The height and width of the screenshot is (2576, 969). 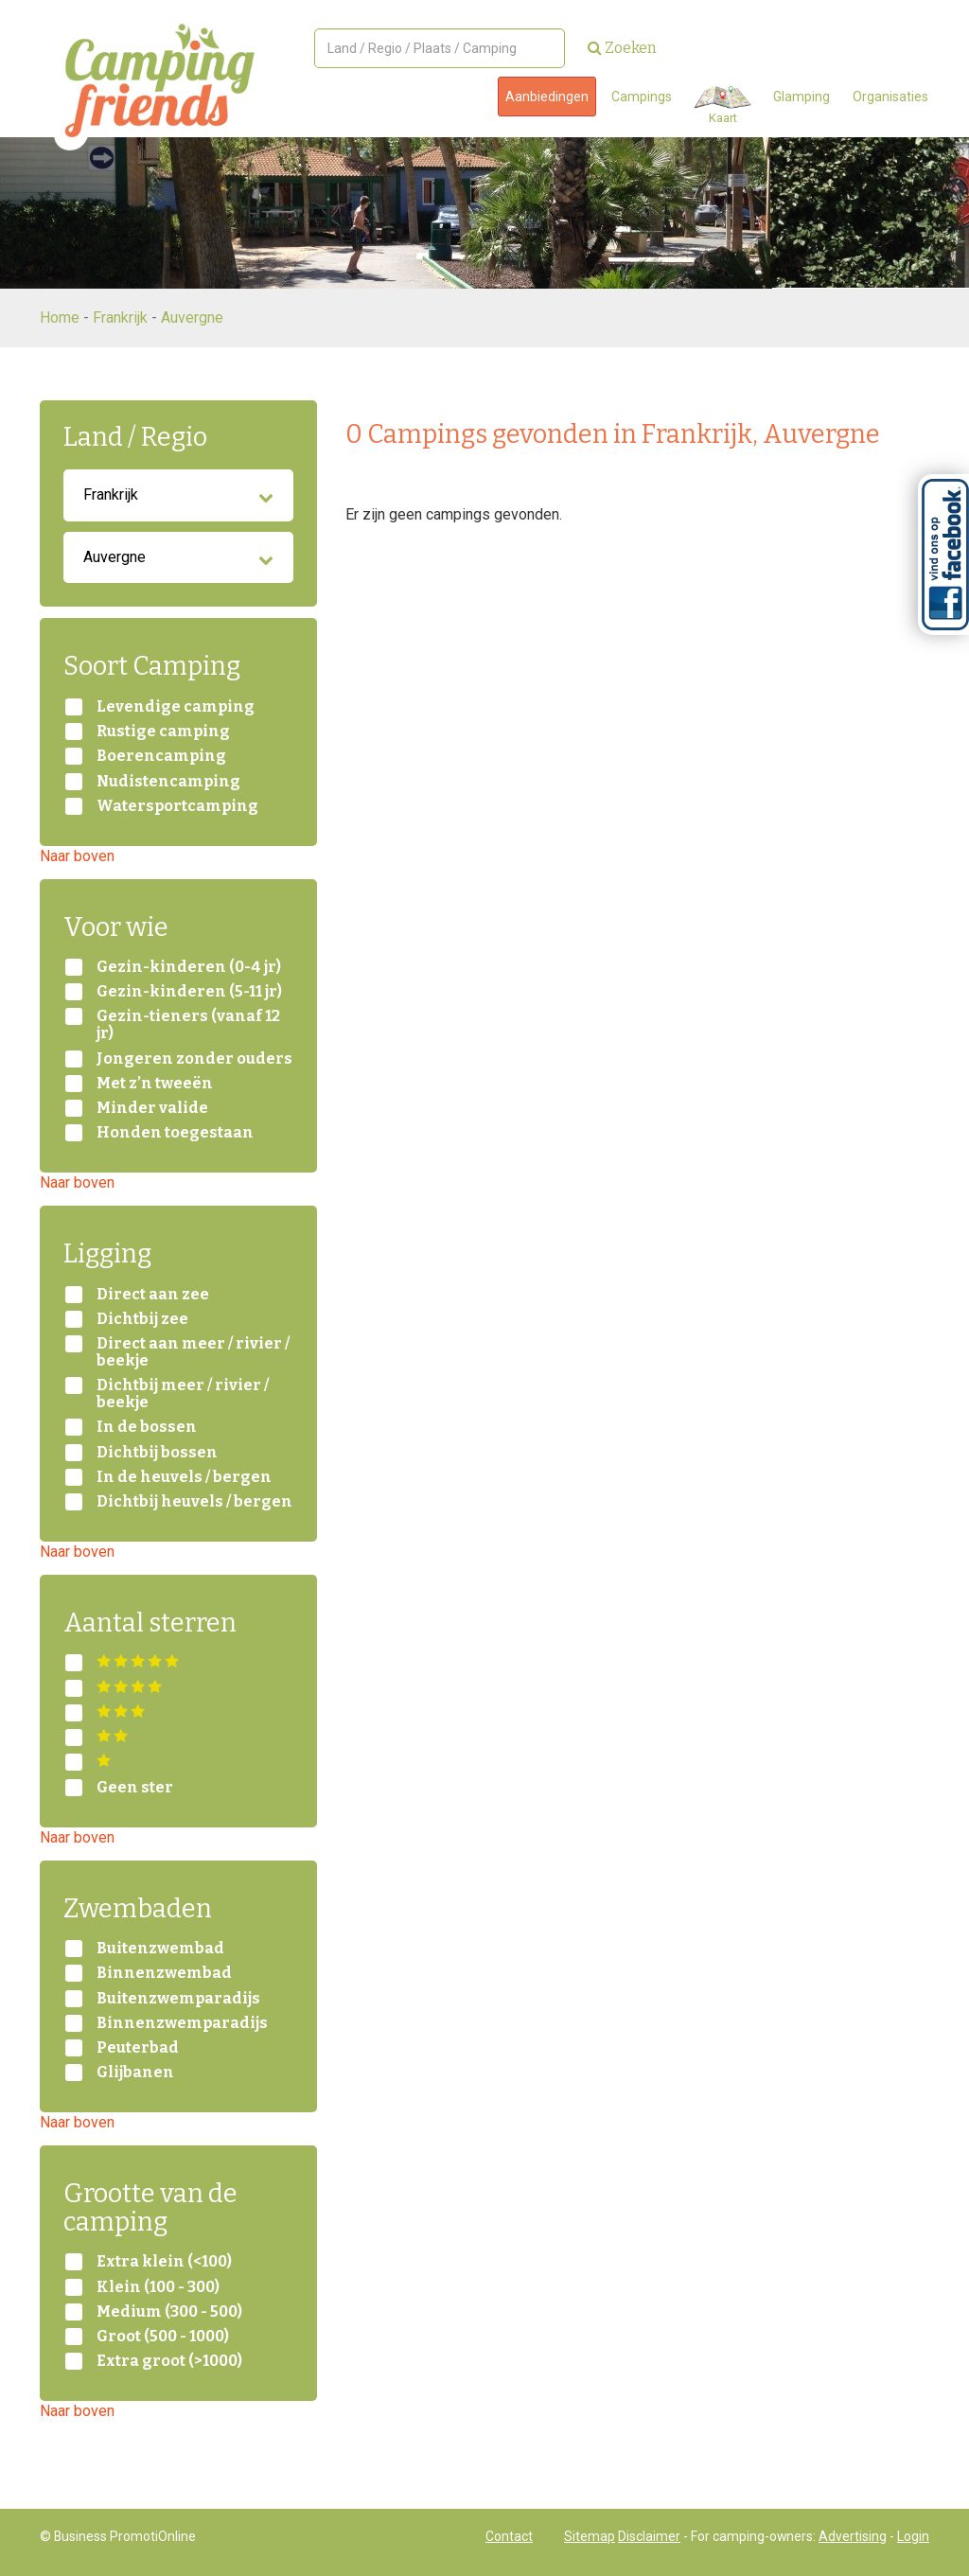 I want to click on Buitenzwemparadijs, so click(x=178, y=1998).